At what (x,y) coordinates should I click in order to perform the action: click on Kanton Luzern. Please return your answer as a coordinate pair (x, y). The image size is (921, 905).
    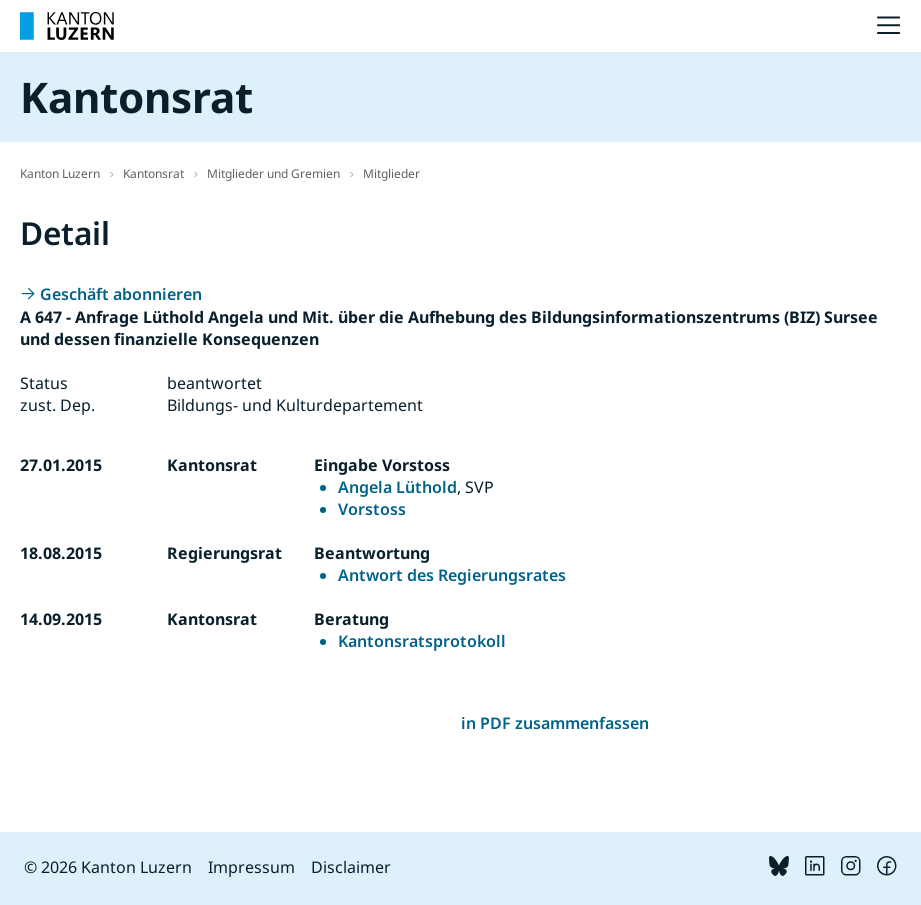
    Looking at the image, I should click on (60, 173).